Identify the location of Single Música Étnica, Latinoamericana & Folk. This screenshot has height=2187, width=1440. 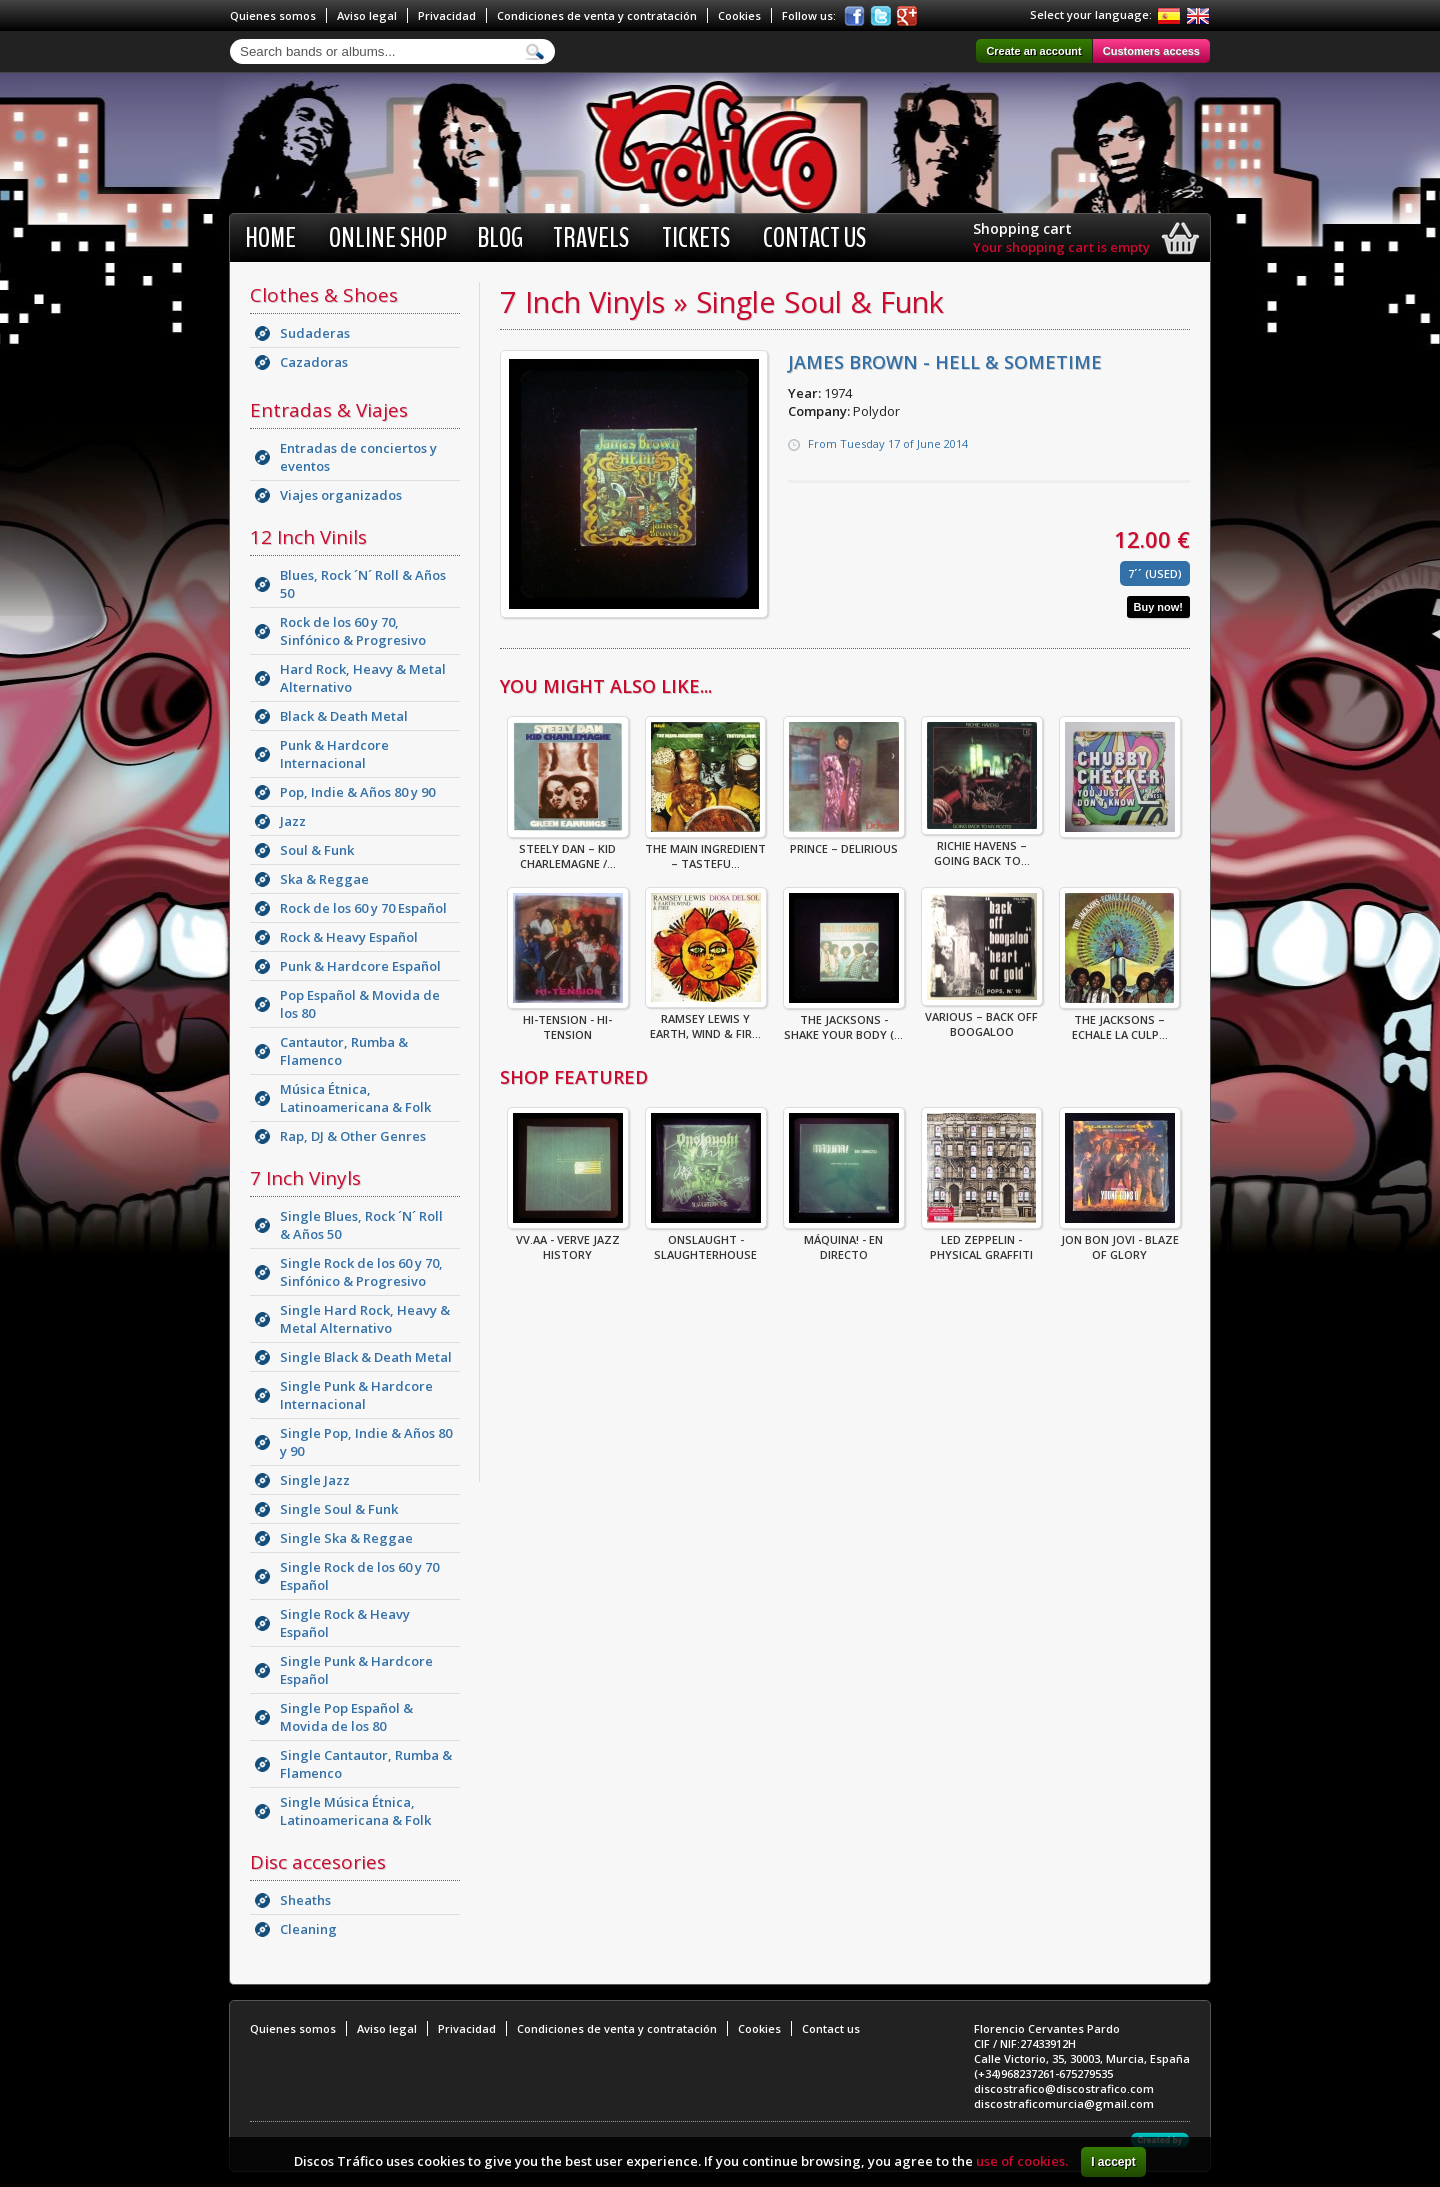
(355, 1811).